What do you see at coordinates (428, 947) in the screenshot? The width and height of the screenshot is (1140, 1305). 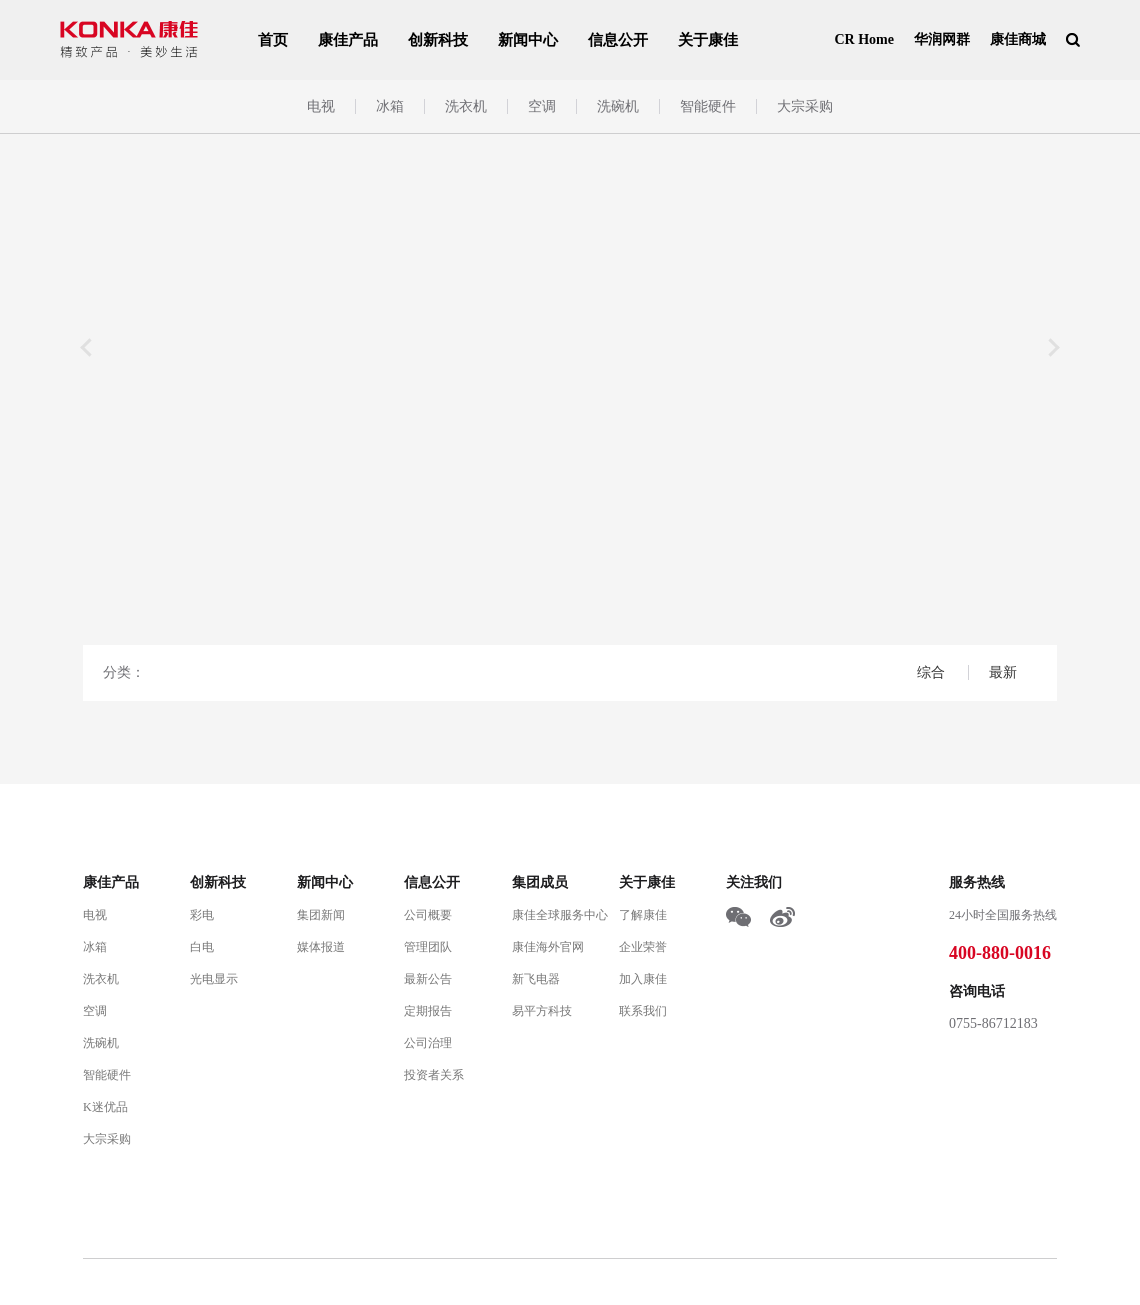 I see `管理团队` at bounding box center [428, 947].